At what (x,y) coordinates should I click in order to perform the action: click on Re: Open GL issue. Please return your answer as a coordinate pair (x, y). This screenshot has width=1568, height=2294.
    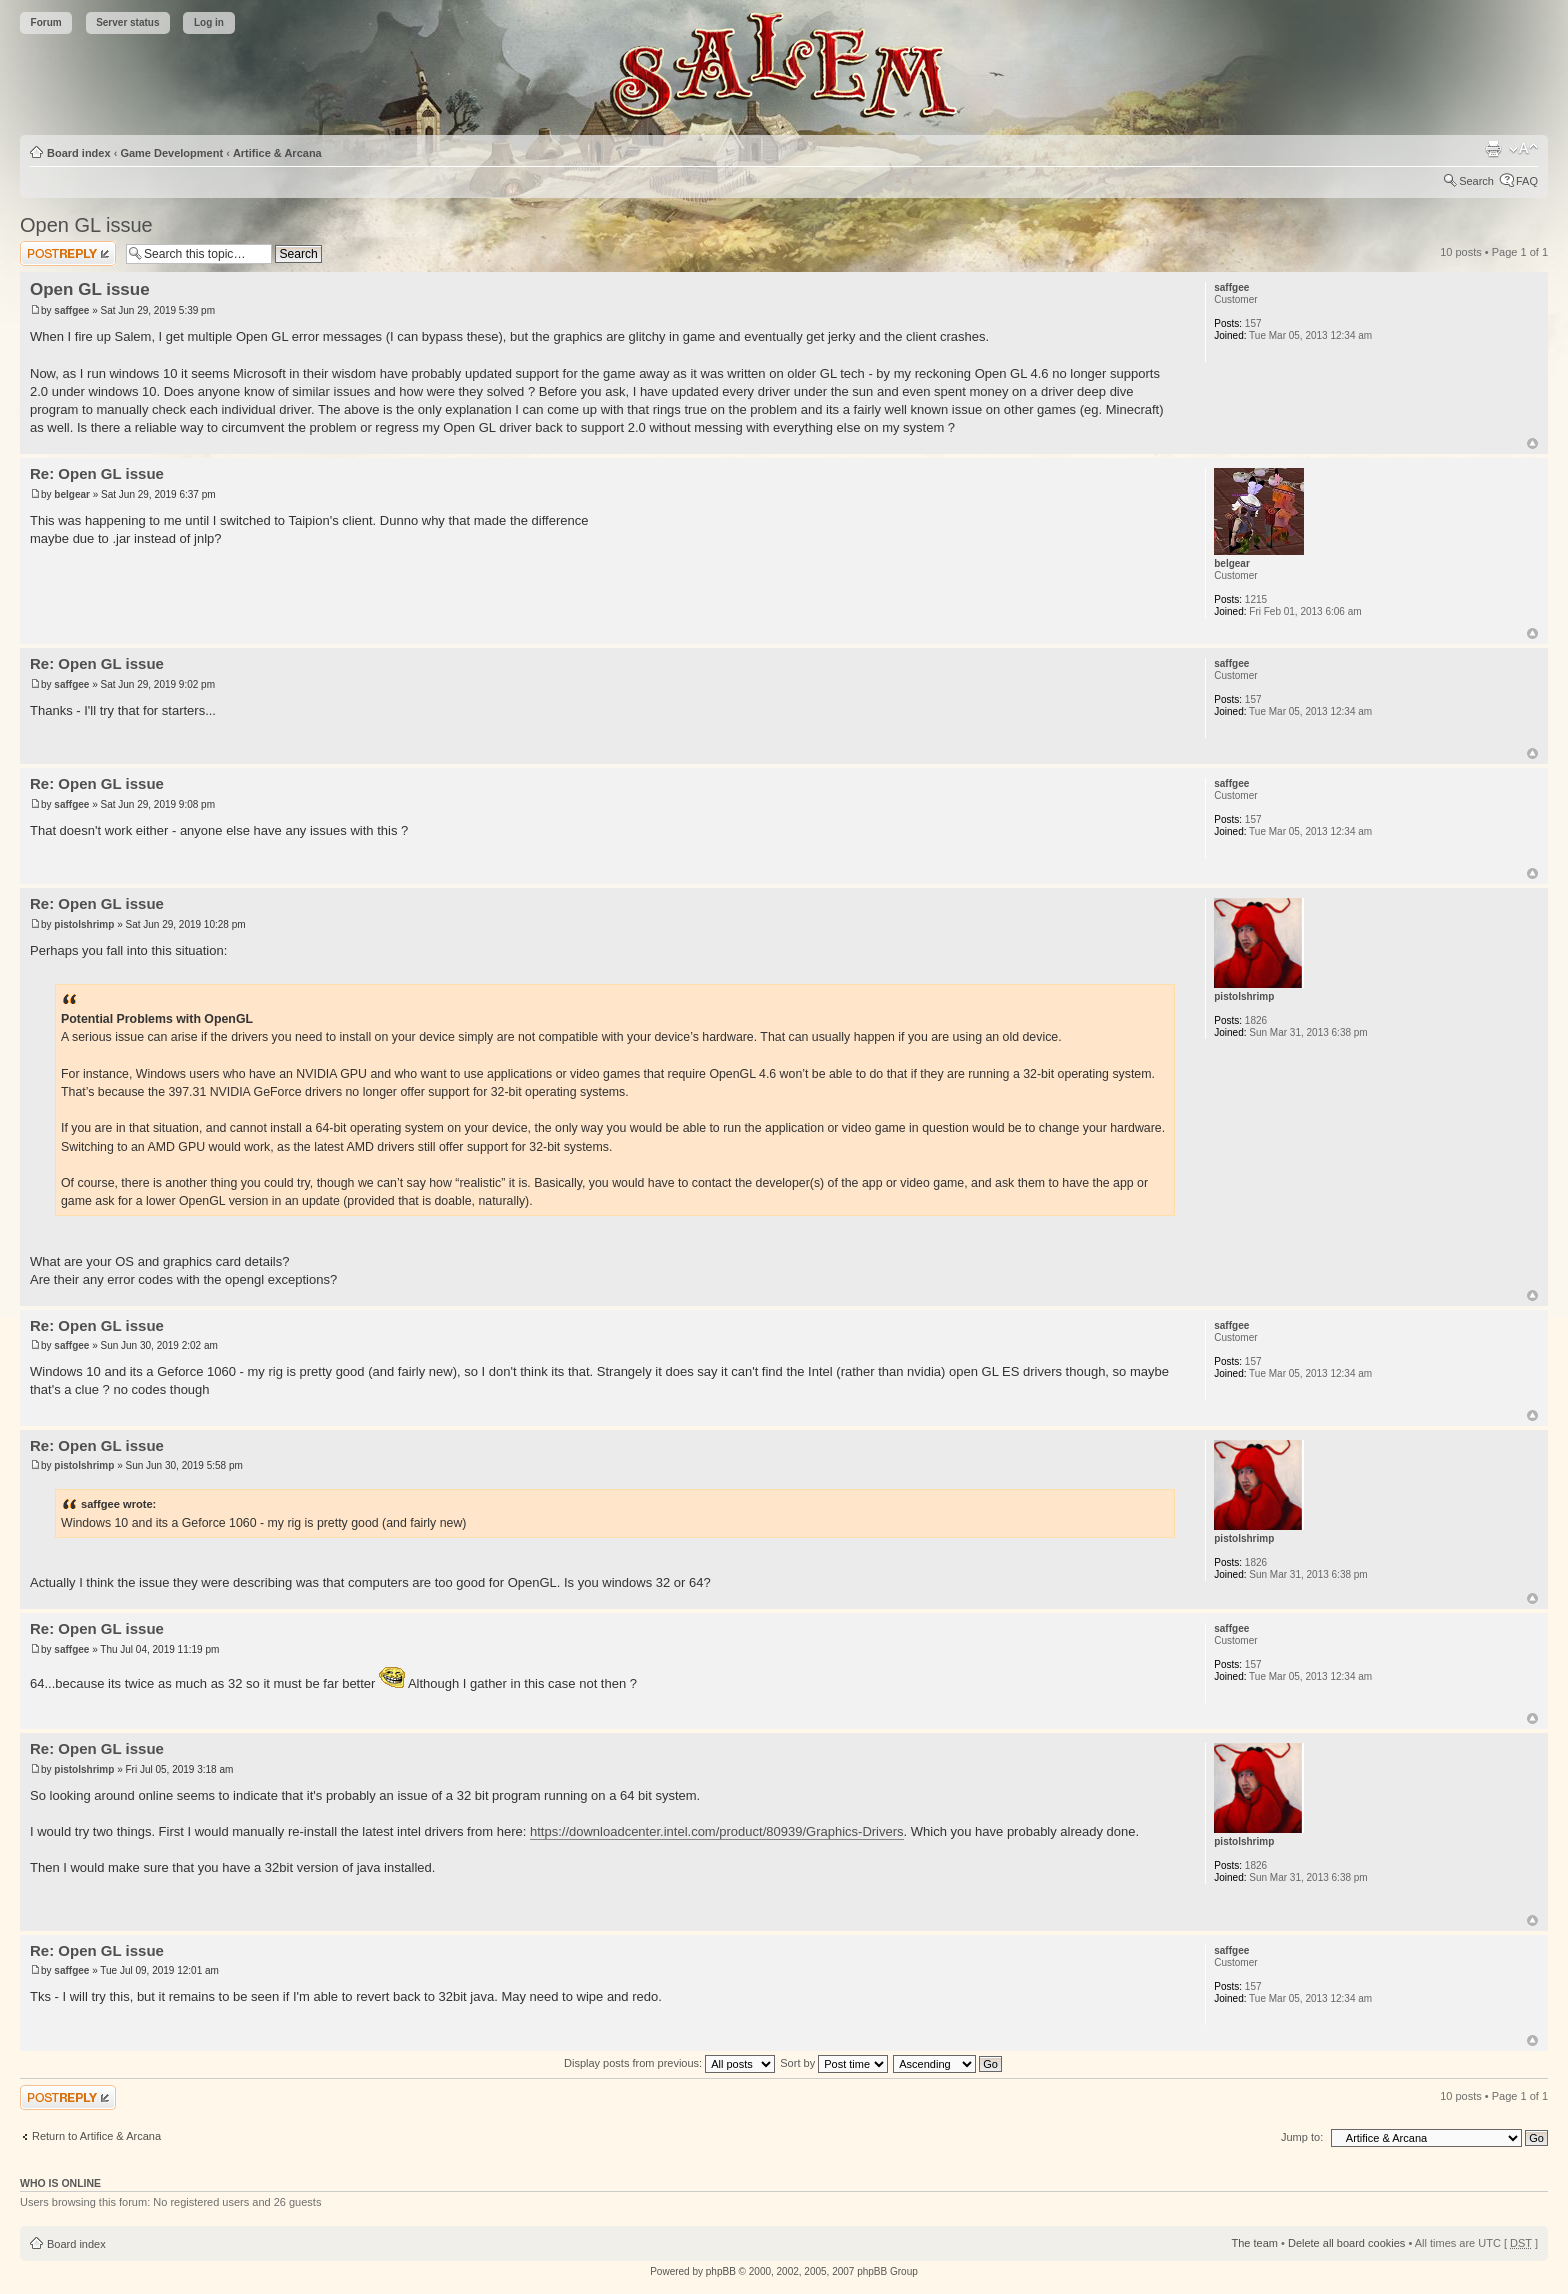
    Looking at the image, I should click on (97, 473).